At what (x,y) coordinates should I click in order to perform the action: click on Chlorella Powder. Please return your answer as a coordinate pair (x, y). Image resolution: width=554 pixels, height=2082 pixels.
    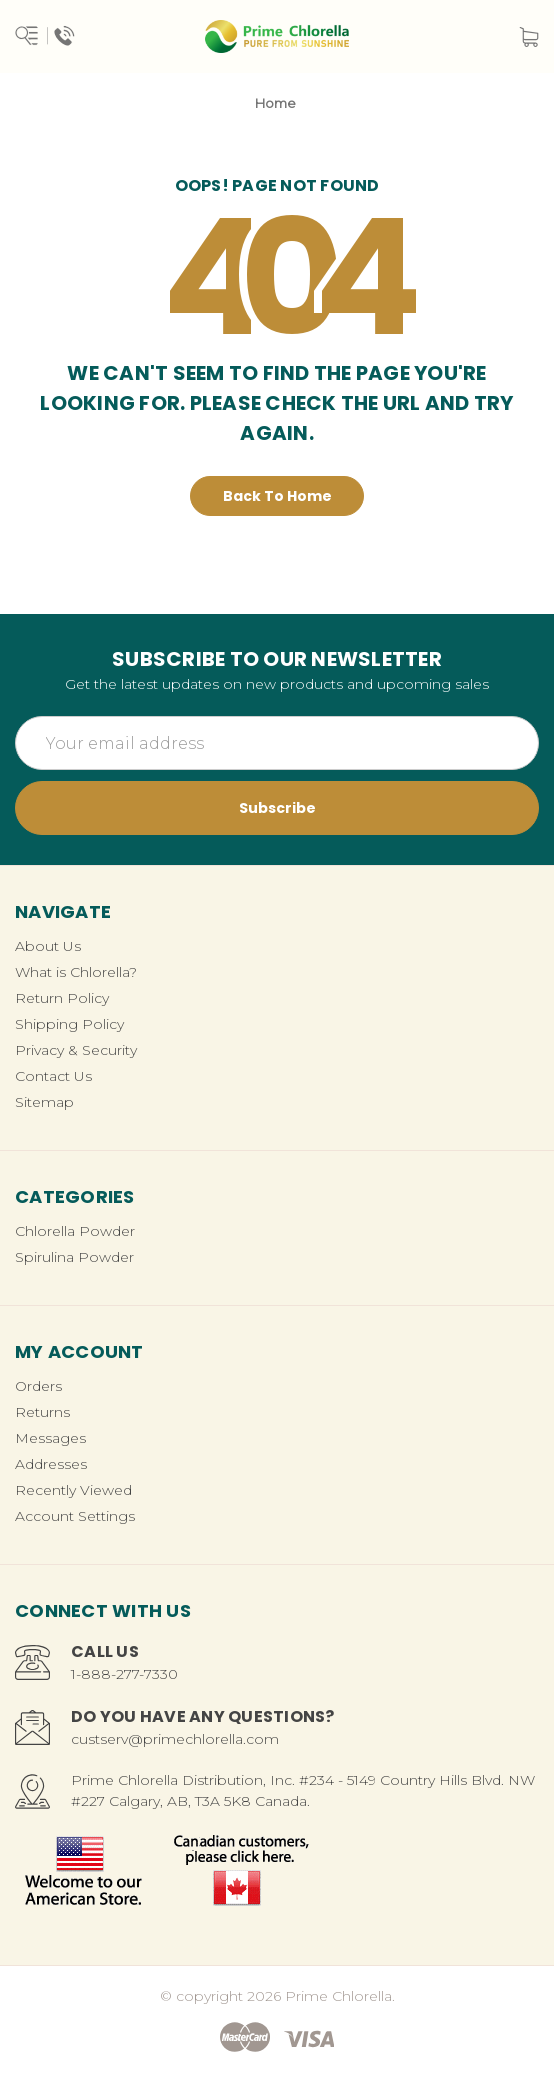
    Looking at the image, I should click on (75, 1231).